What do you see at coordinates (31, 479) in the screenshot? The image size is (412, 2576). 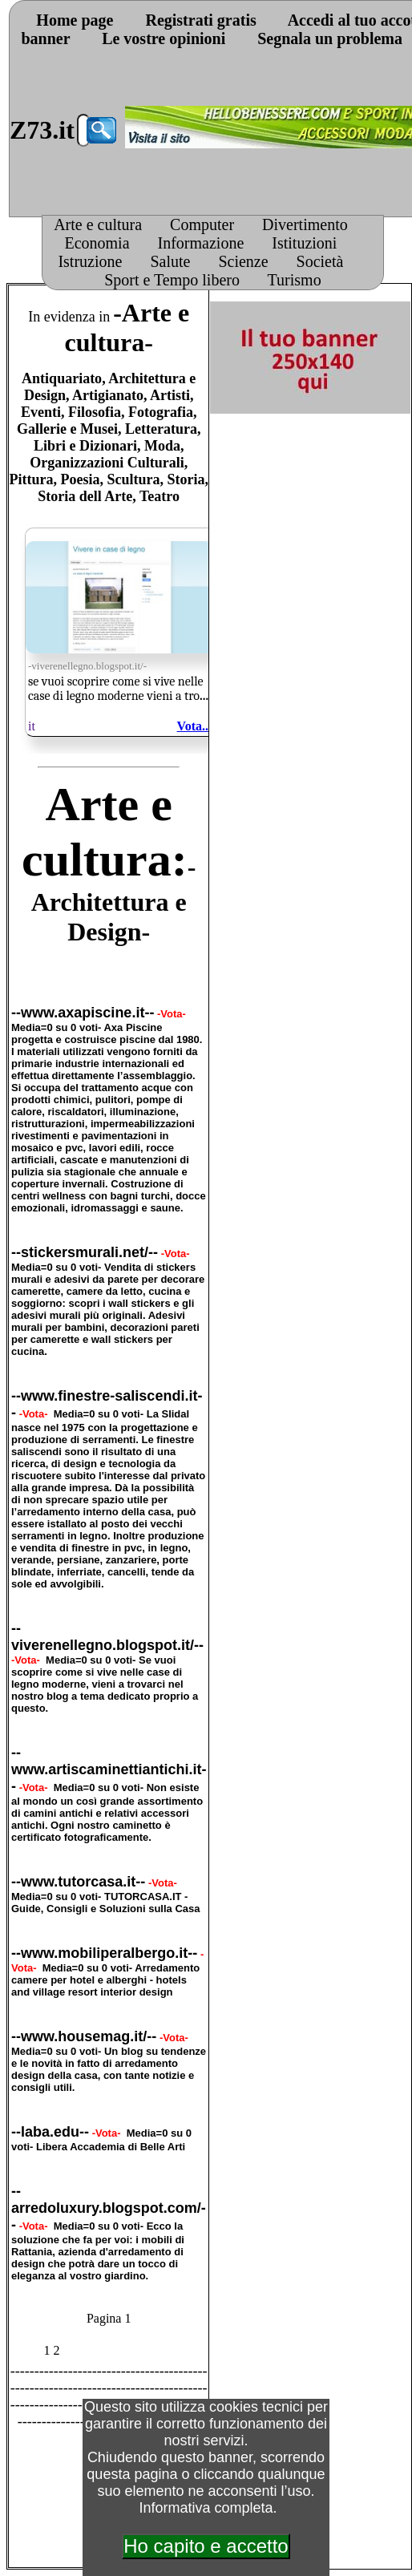 I see `Pittura` at bounding box center [31, 479].